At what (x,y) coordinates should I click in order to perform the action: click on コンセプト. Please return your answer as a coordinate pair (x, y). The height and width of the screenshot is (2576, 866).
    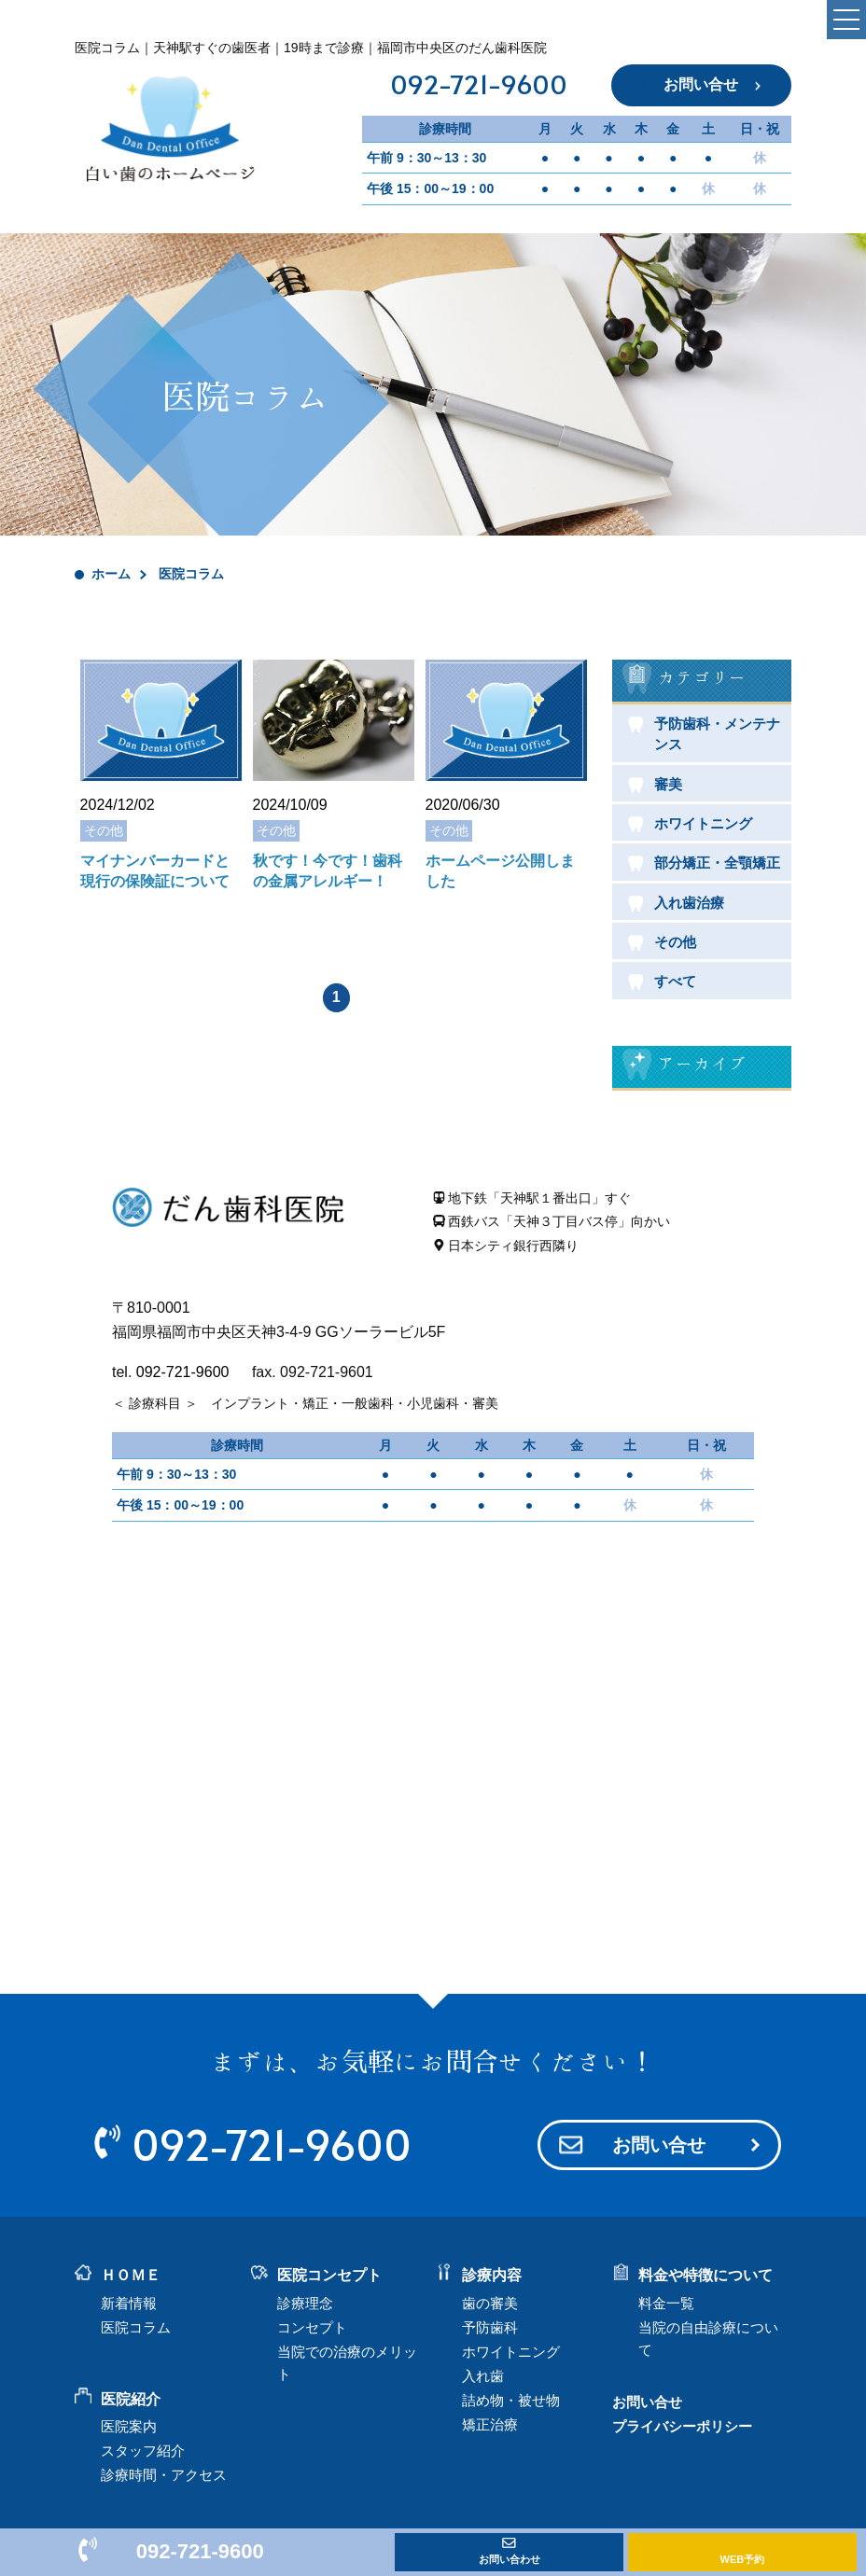
    Looking at the image, I should click on (312, 2327).